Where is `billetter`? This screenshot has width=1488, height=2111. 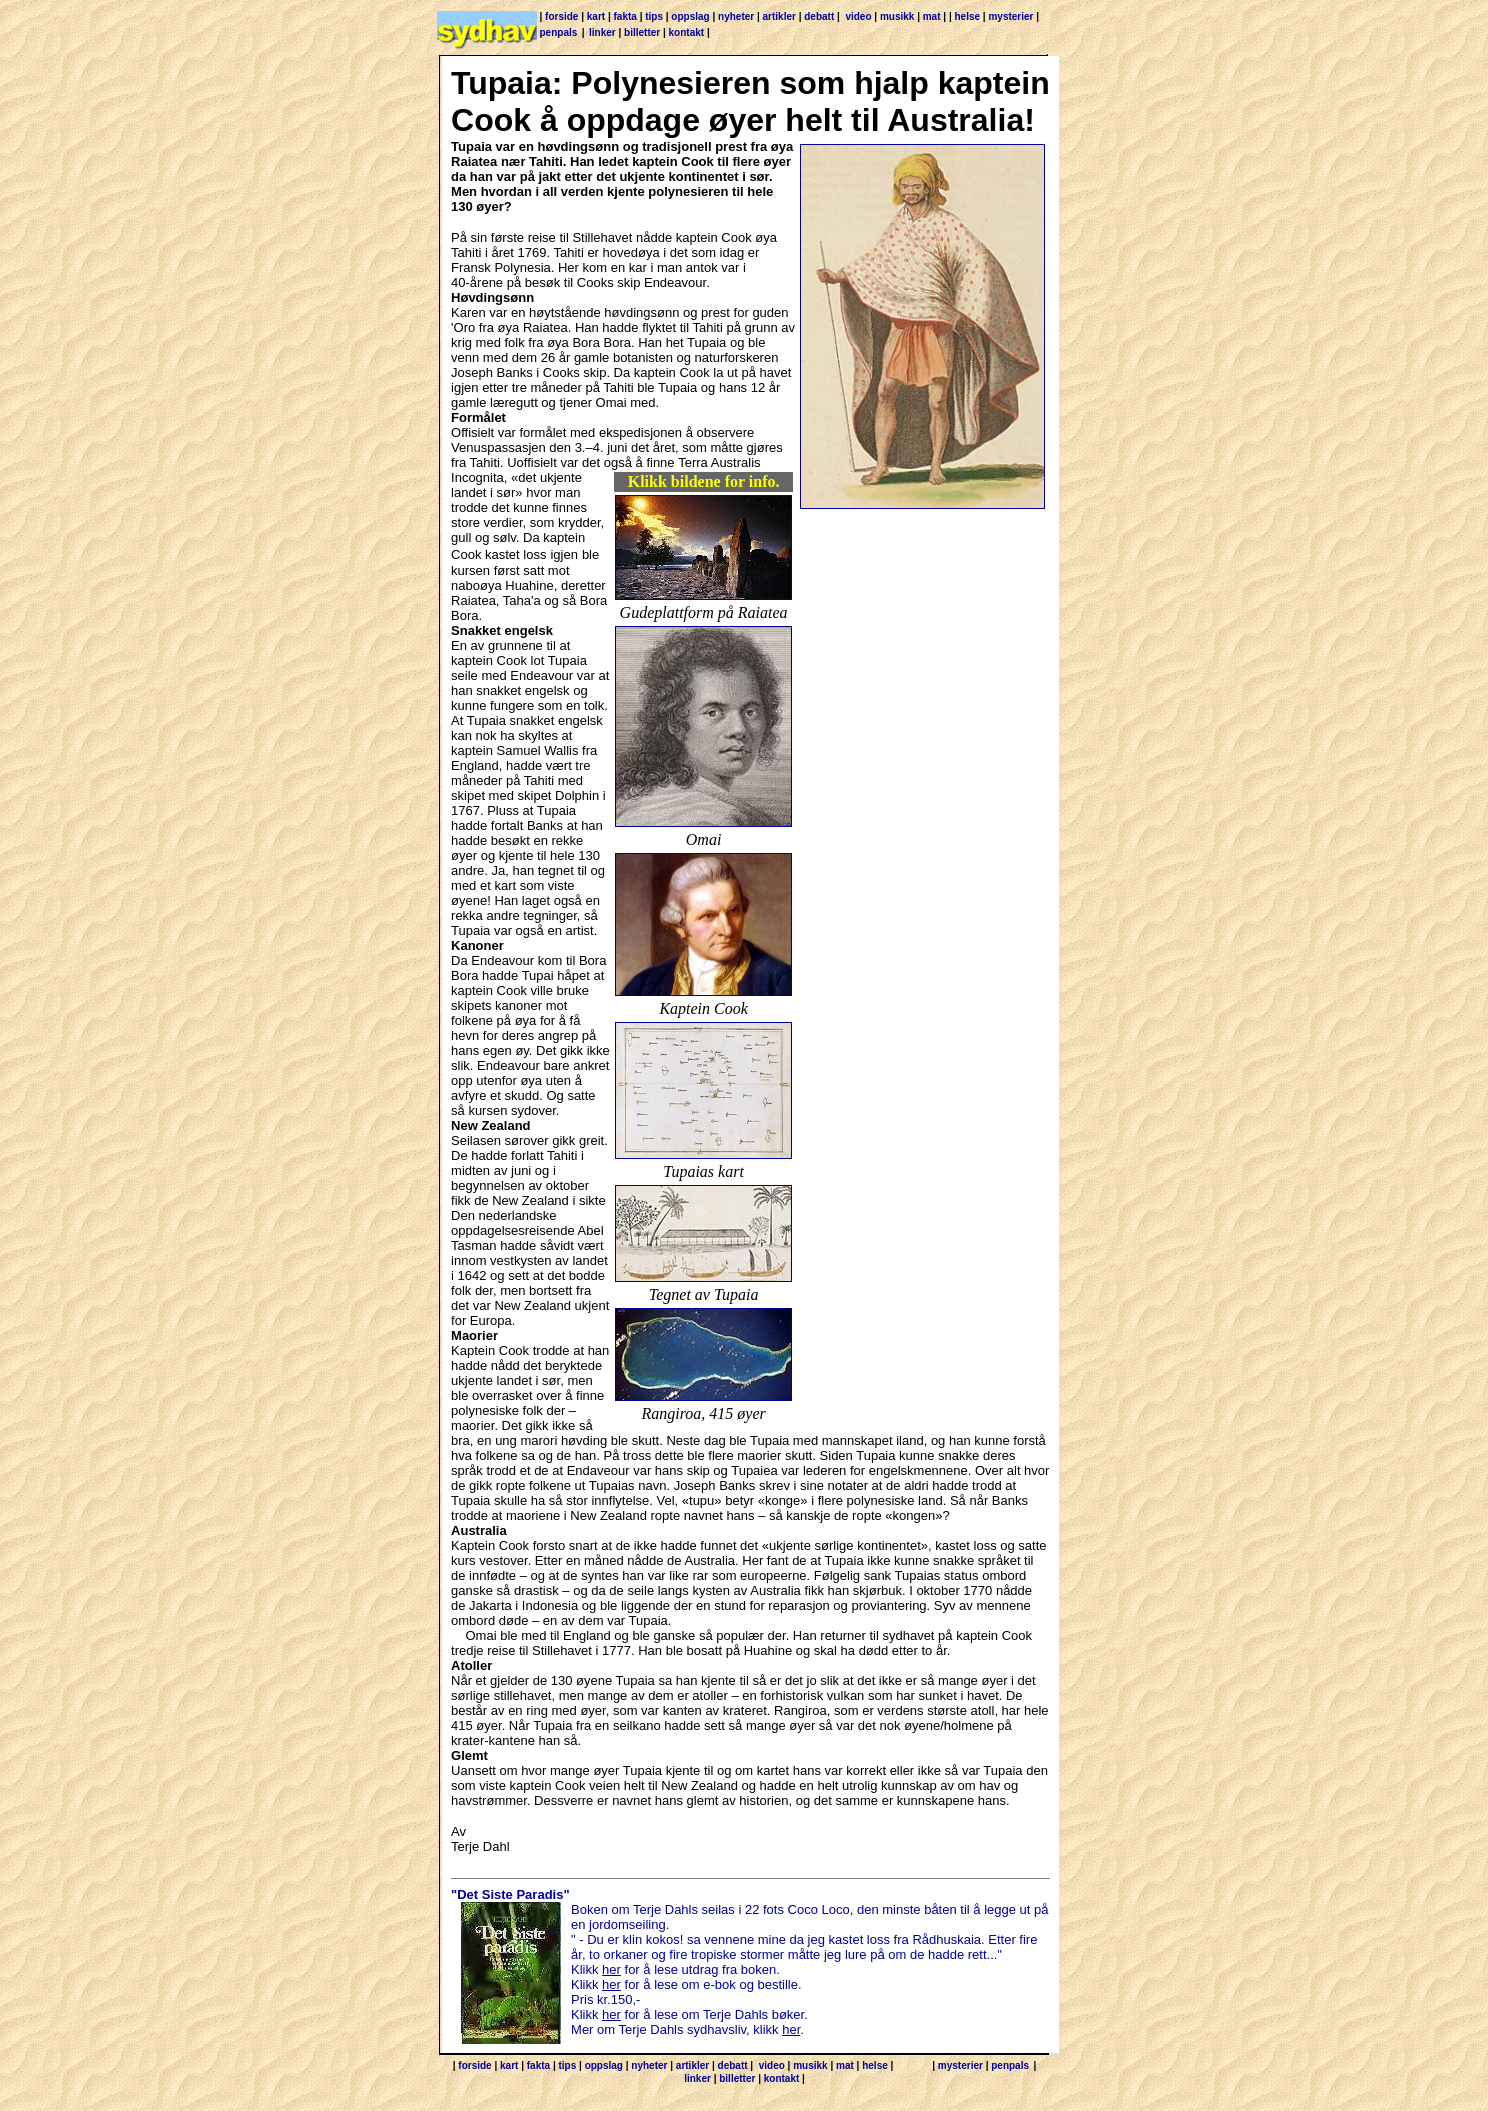 billetter is located at coordinates (642, 32).